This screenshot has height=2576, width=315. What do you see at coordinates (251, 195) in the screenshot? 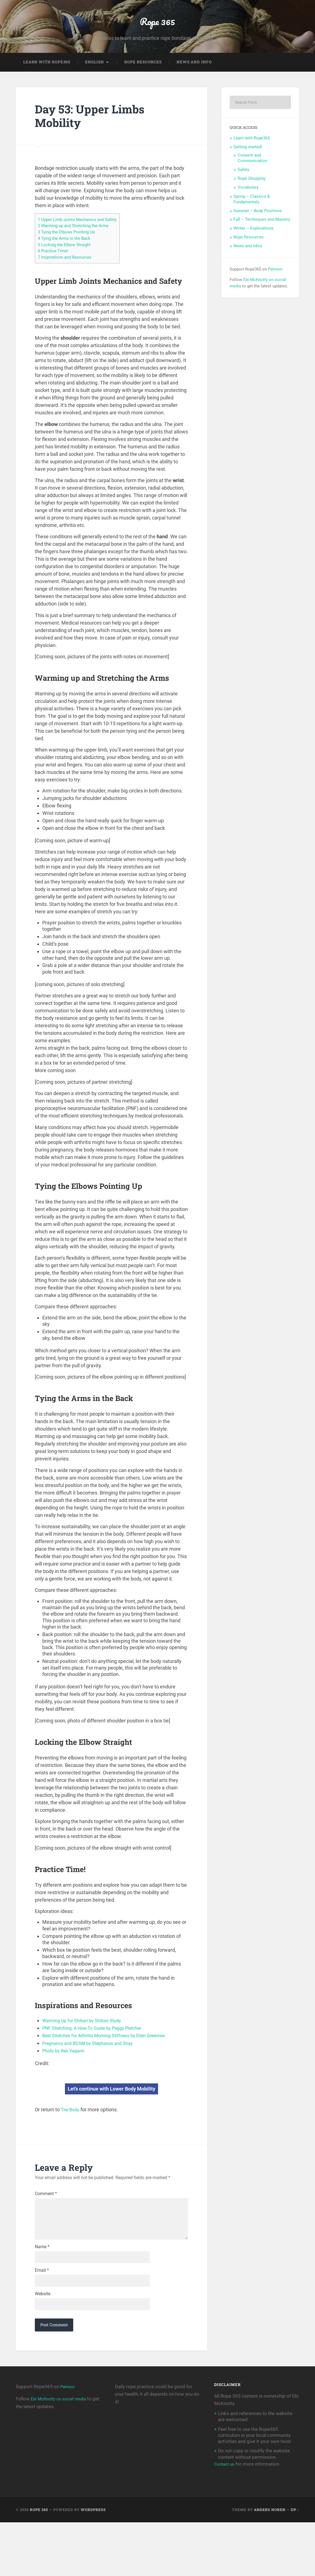
I see `Rope Shopping` at bounding box center [251, 195].